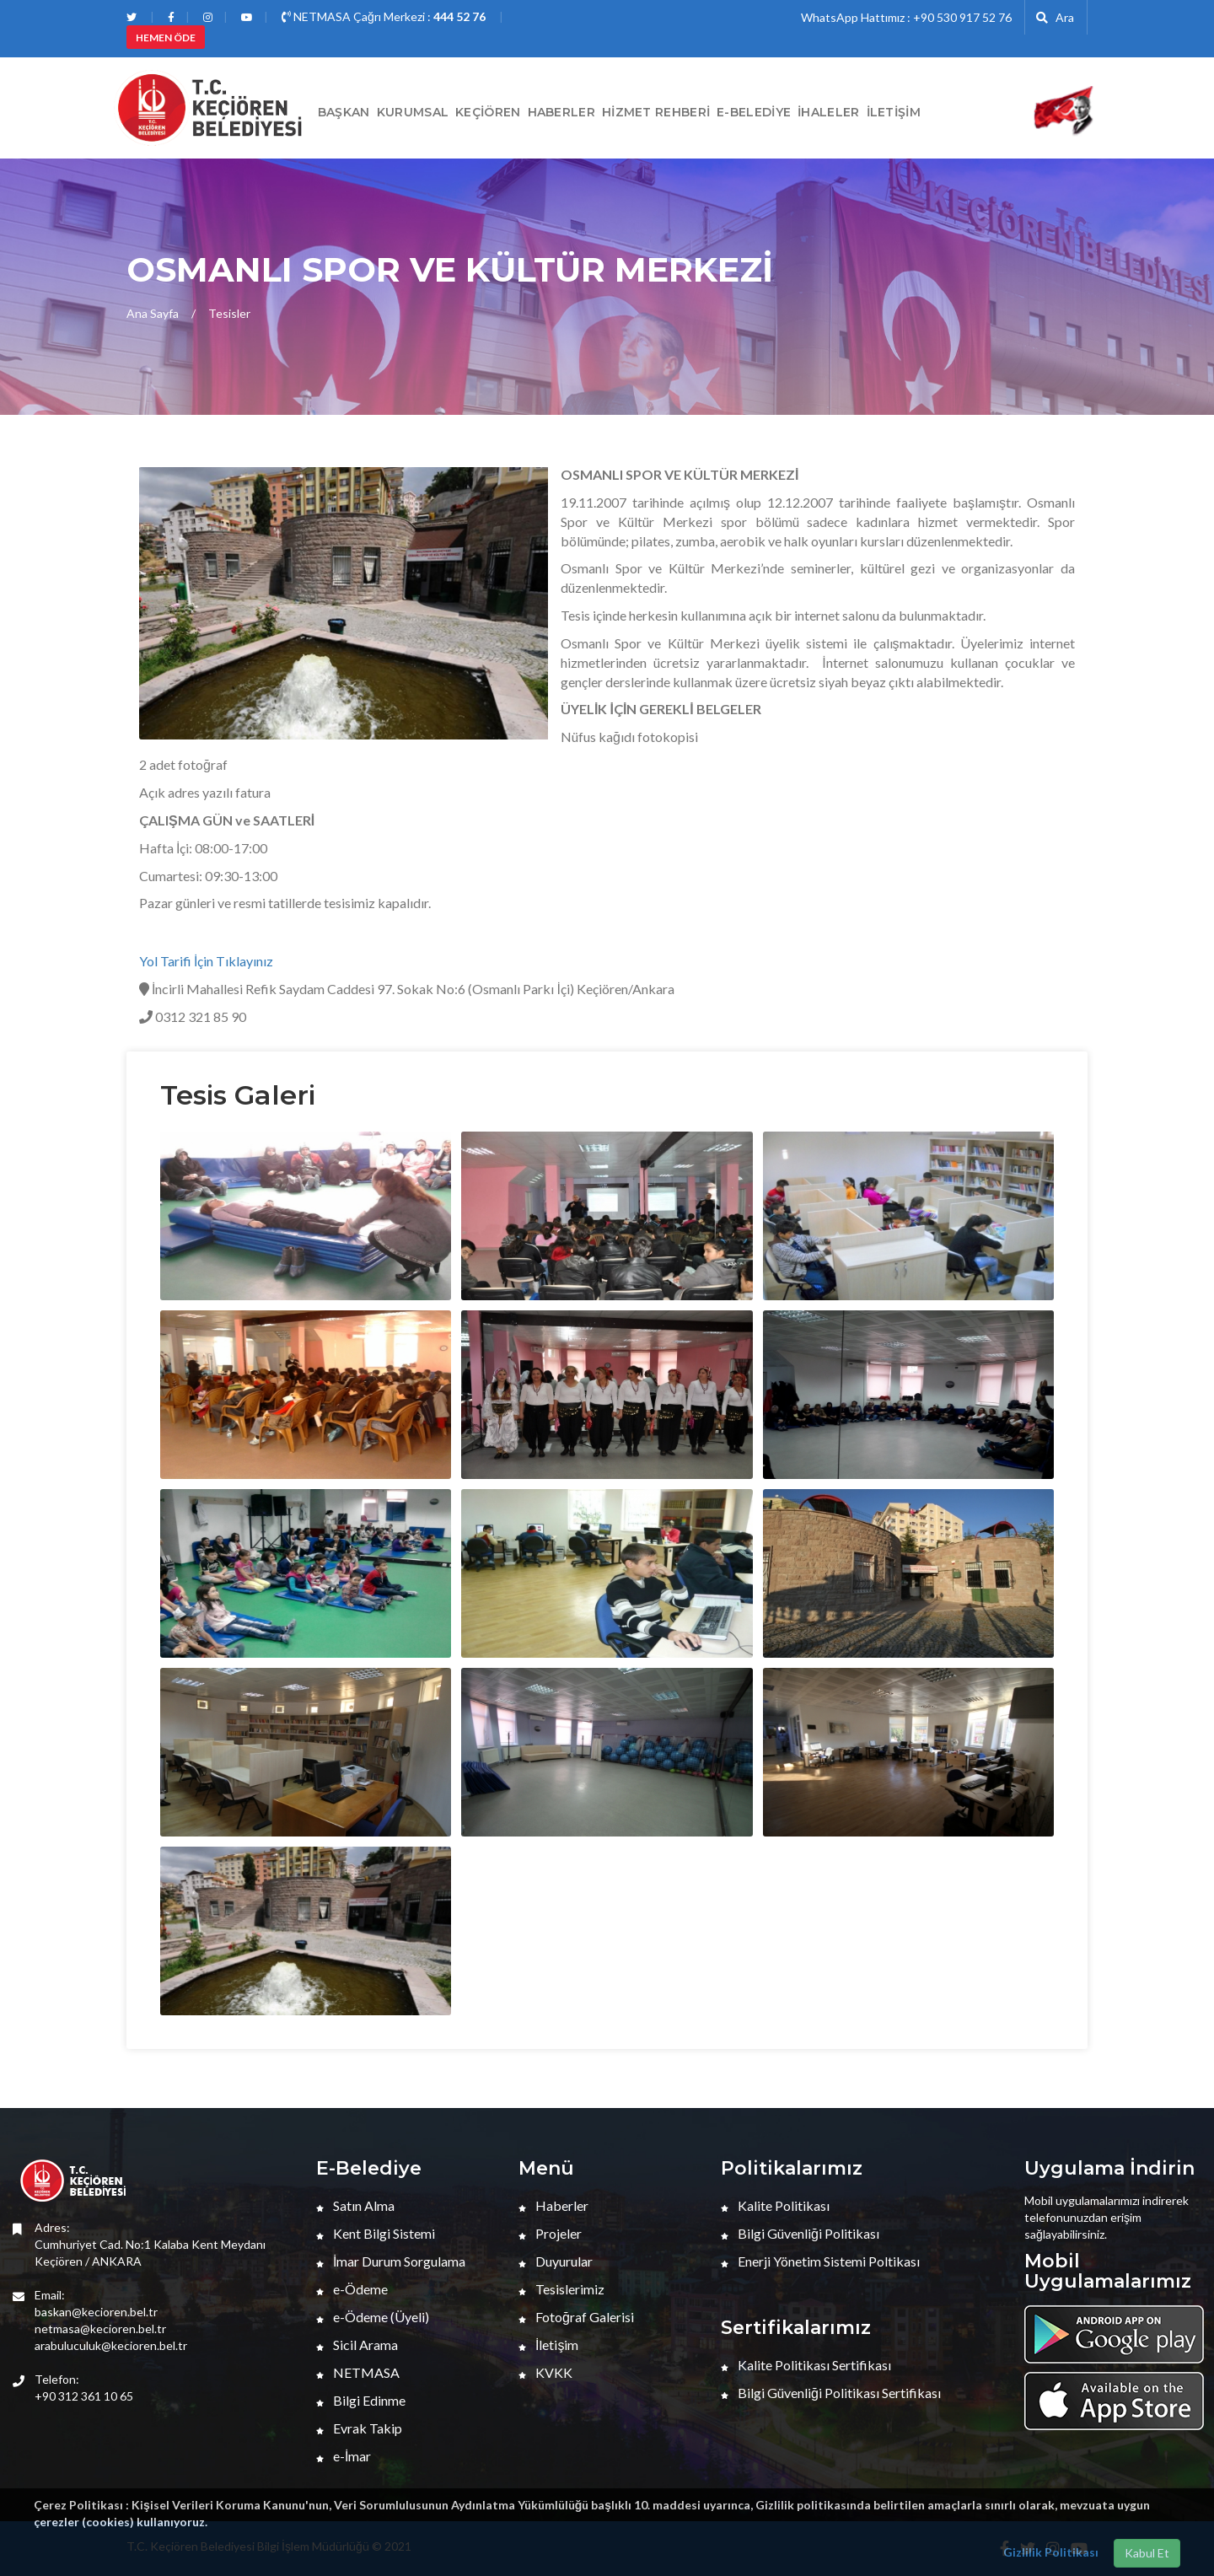  Describe the element at coordinates (344, 112) in the screenshot. I see `BAŞKAN` at that location.